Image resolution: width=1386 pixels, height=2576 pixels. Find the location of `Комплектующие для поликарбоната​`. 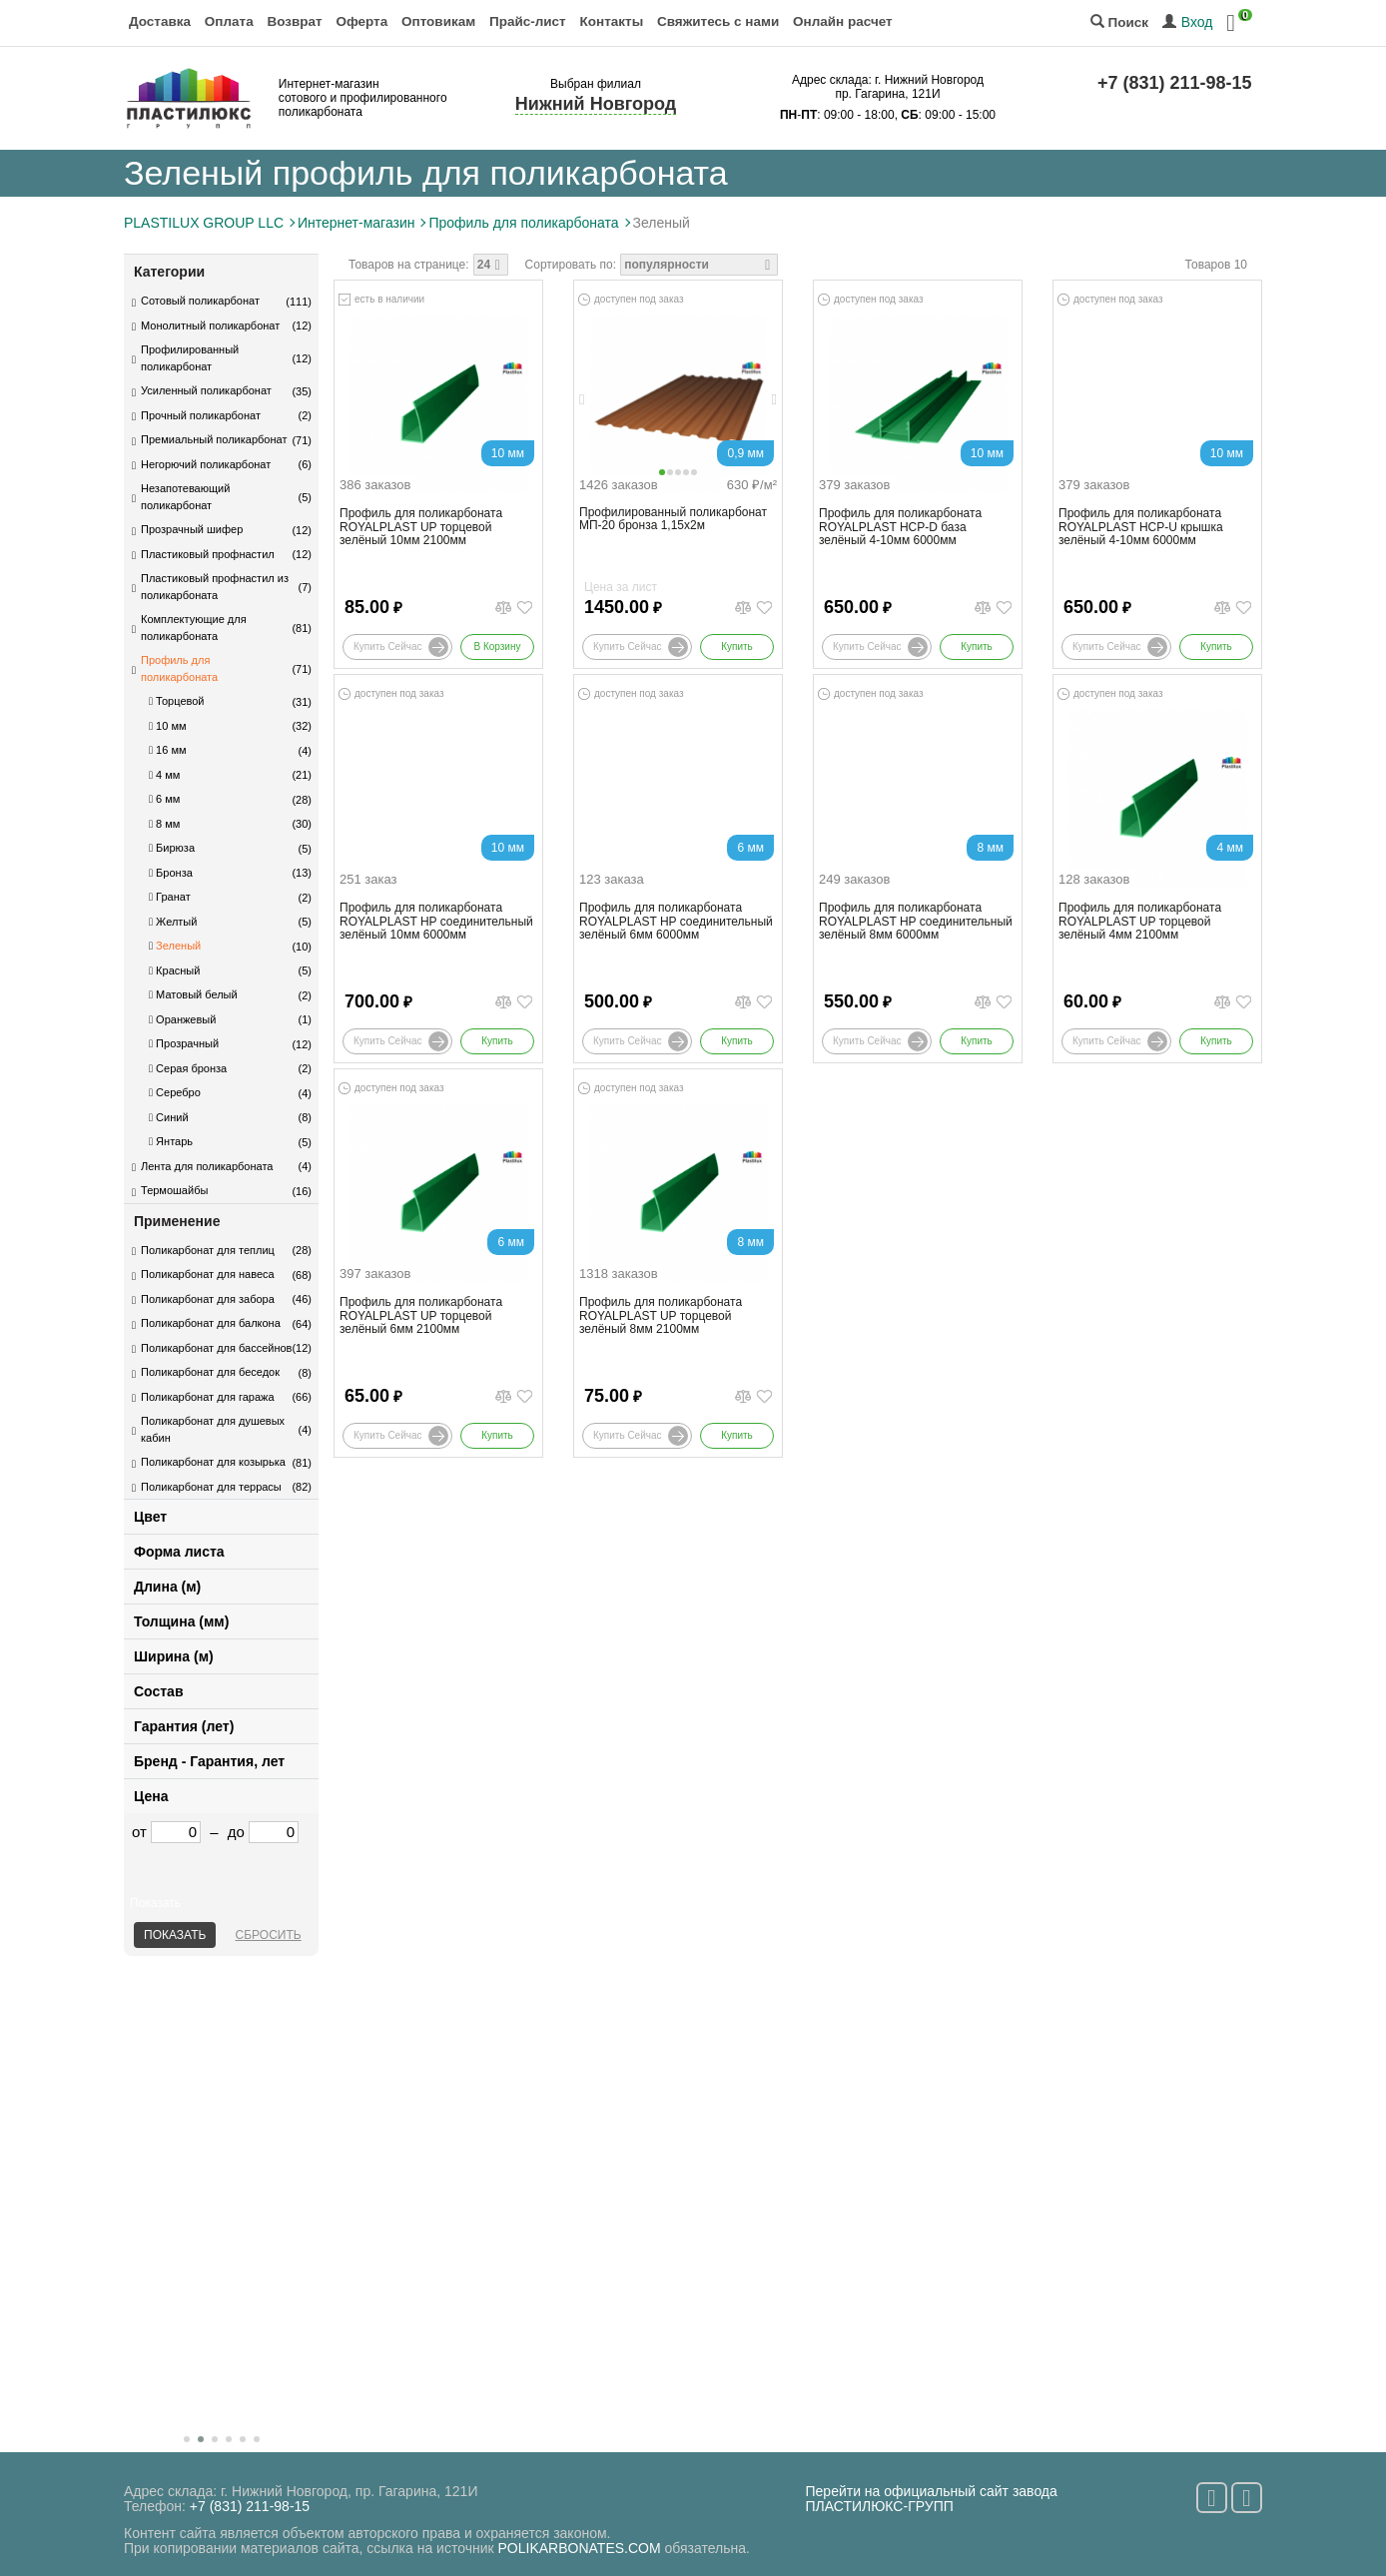

Комплектующие для поликарбоната​ is located at coordinates (194, 627).